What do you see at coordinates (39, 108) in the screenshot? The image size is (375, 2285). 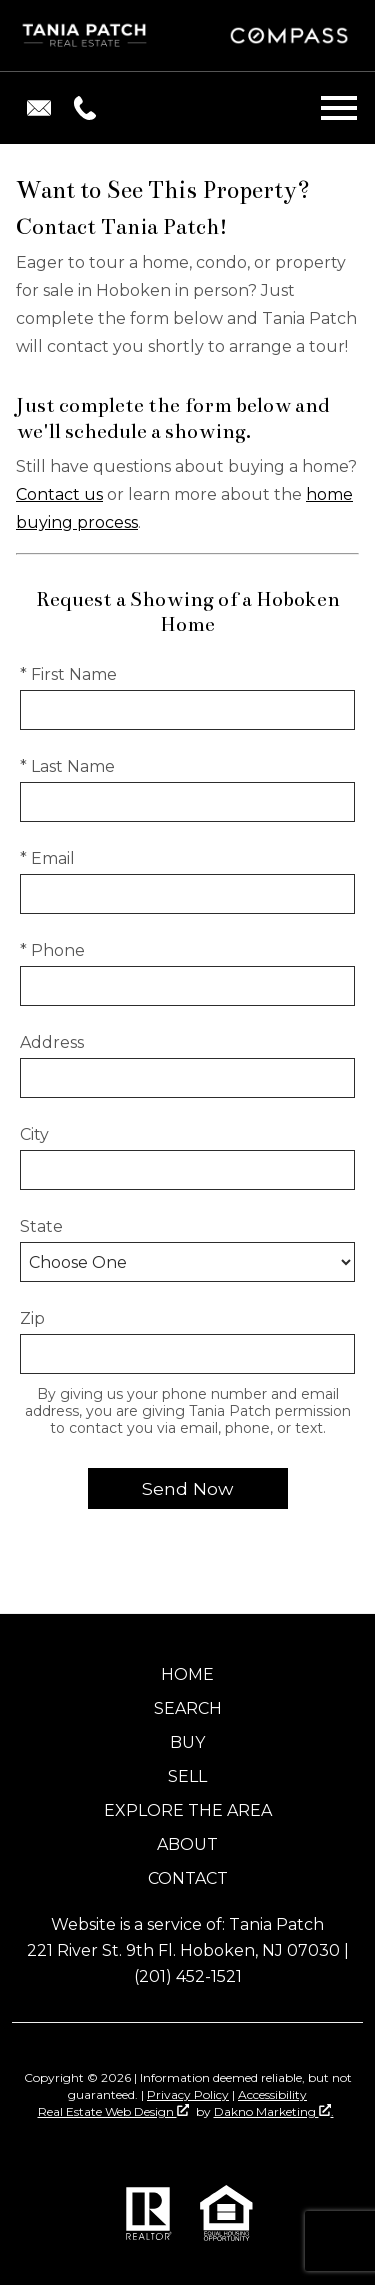 I see `[Email taniapatch@gmail.com.]` at bounding box center [39, 108].